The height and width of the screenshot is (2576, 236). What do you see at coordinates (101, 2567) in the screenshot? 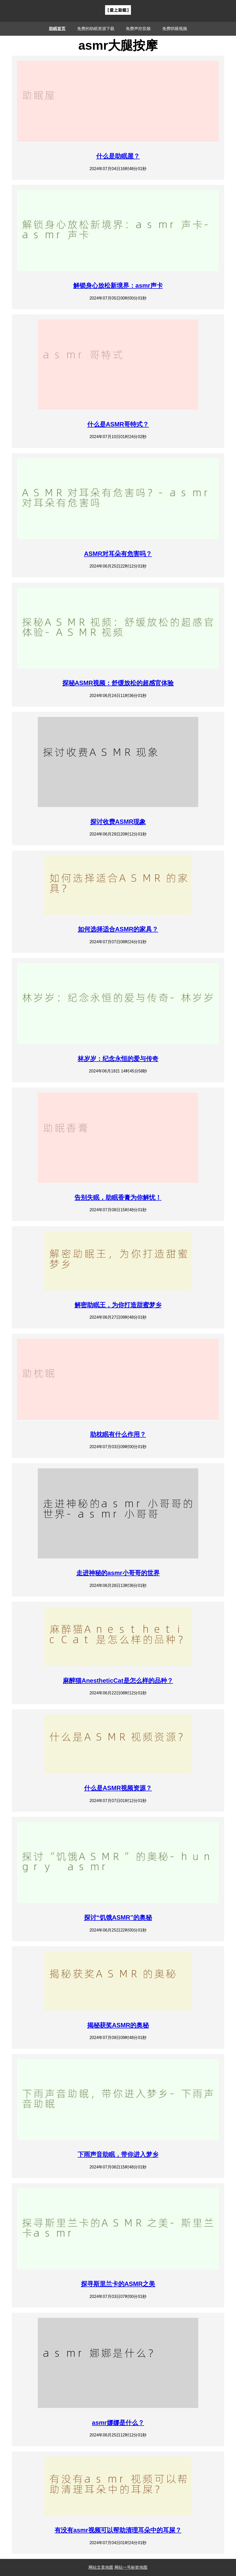
I see `网站文章地图` at bounding box center [101, 2567].